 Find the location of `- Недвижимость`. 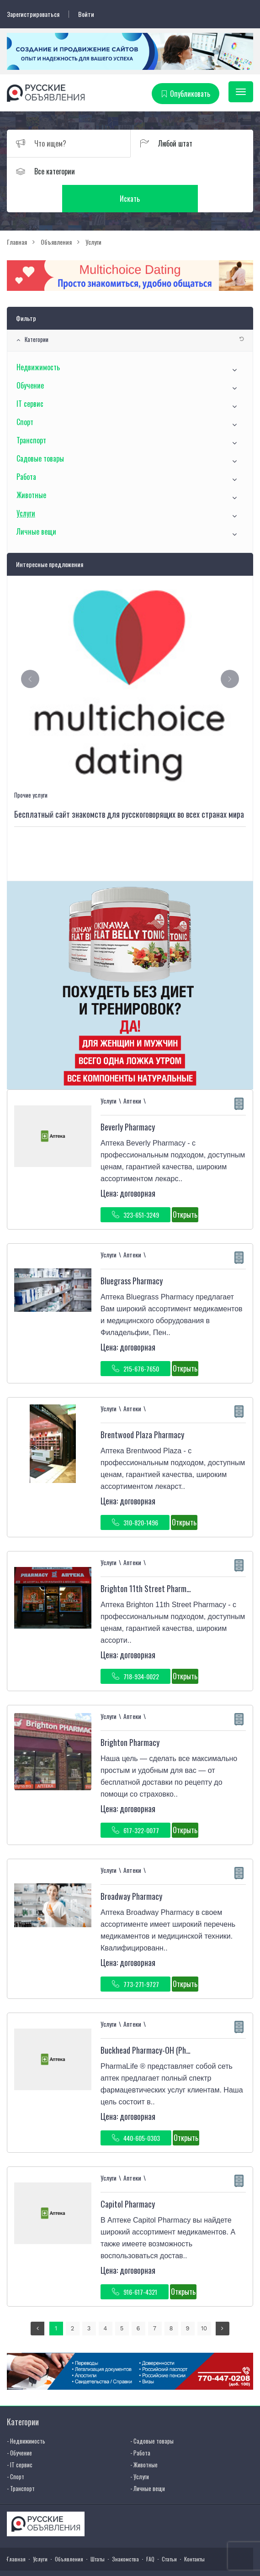

- Недвижимость is located at coordinates (26, 2413).